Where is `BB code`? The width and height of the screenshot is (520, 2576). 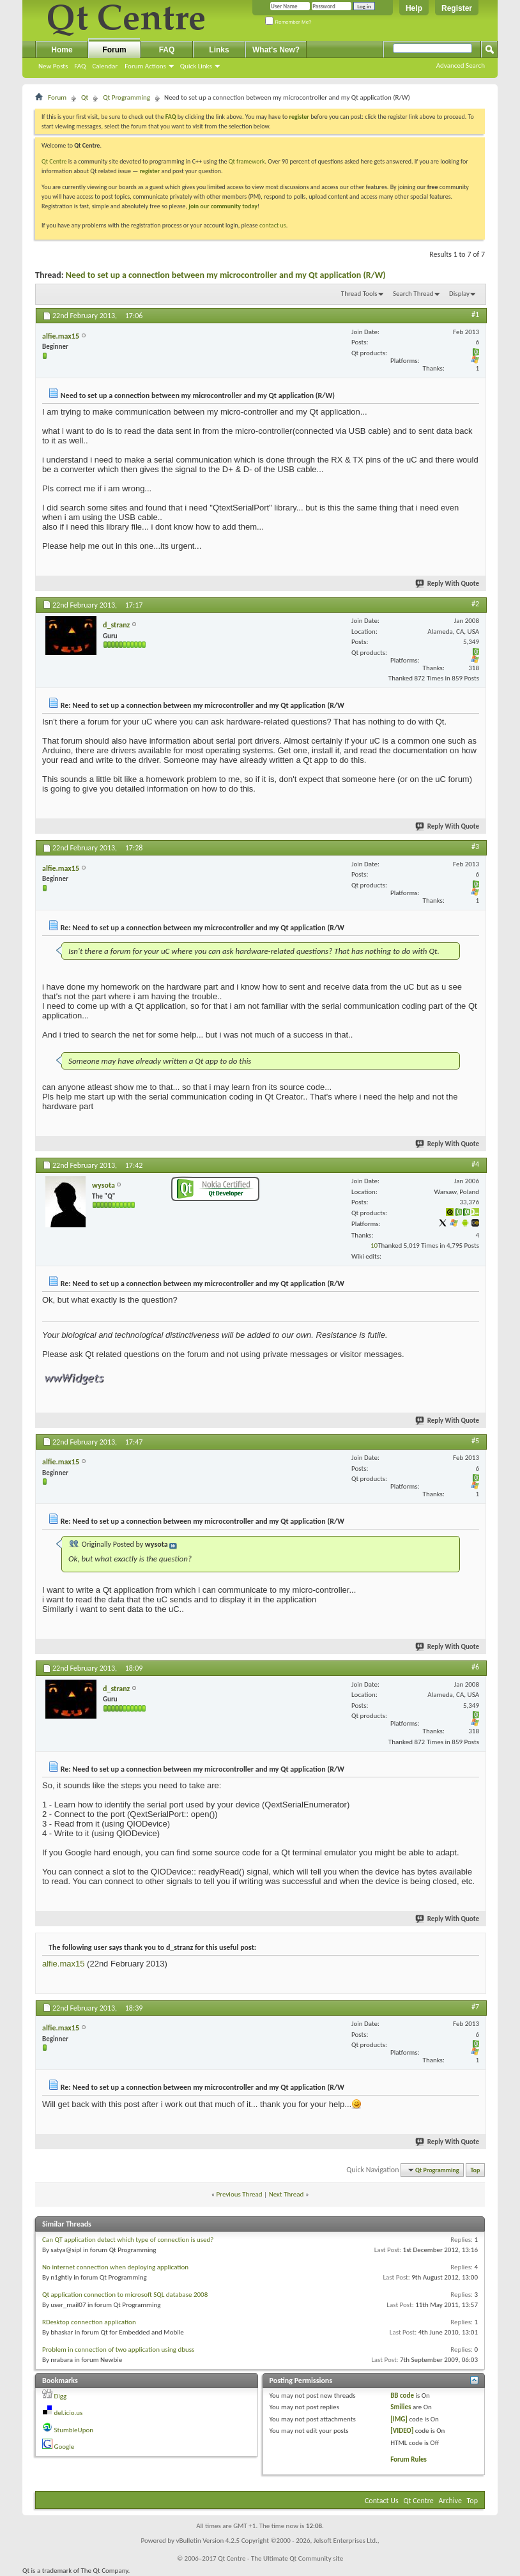
BB code is located at coordinates (402, 2395).